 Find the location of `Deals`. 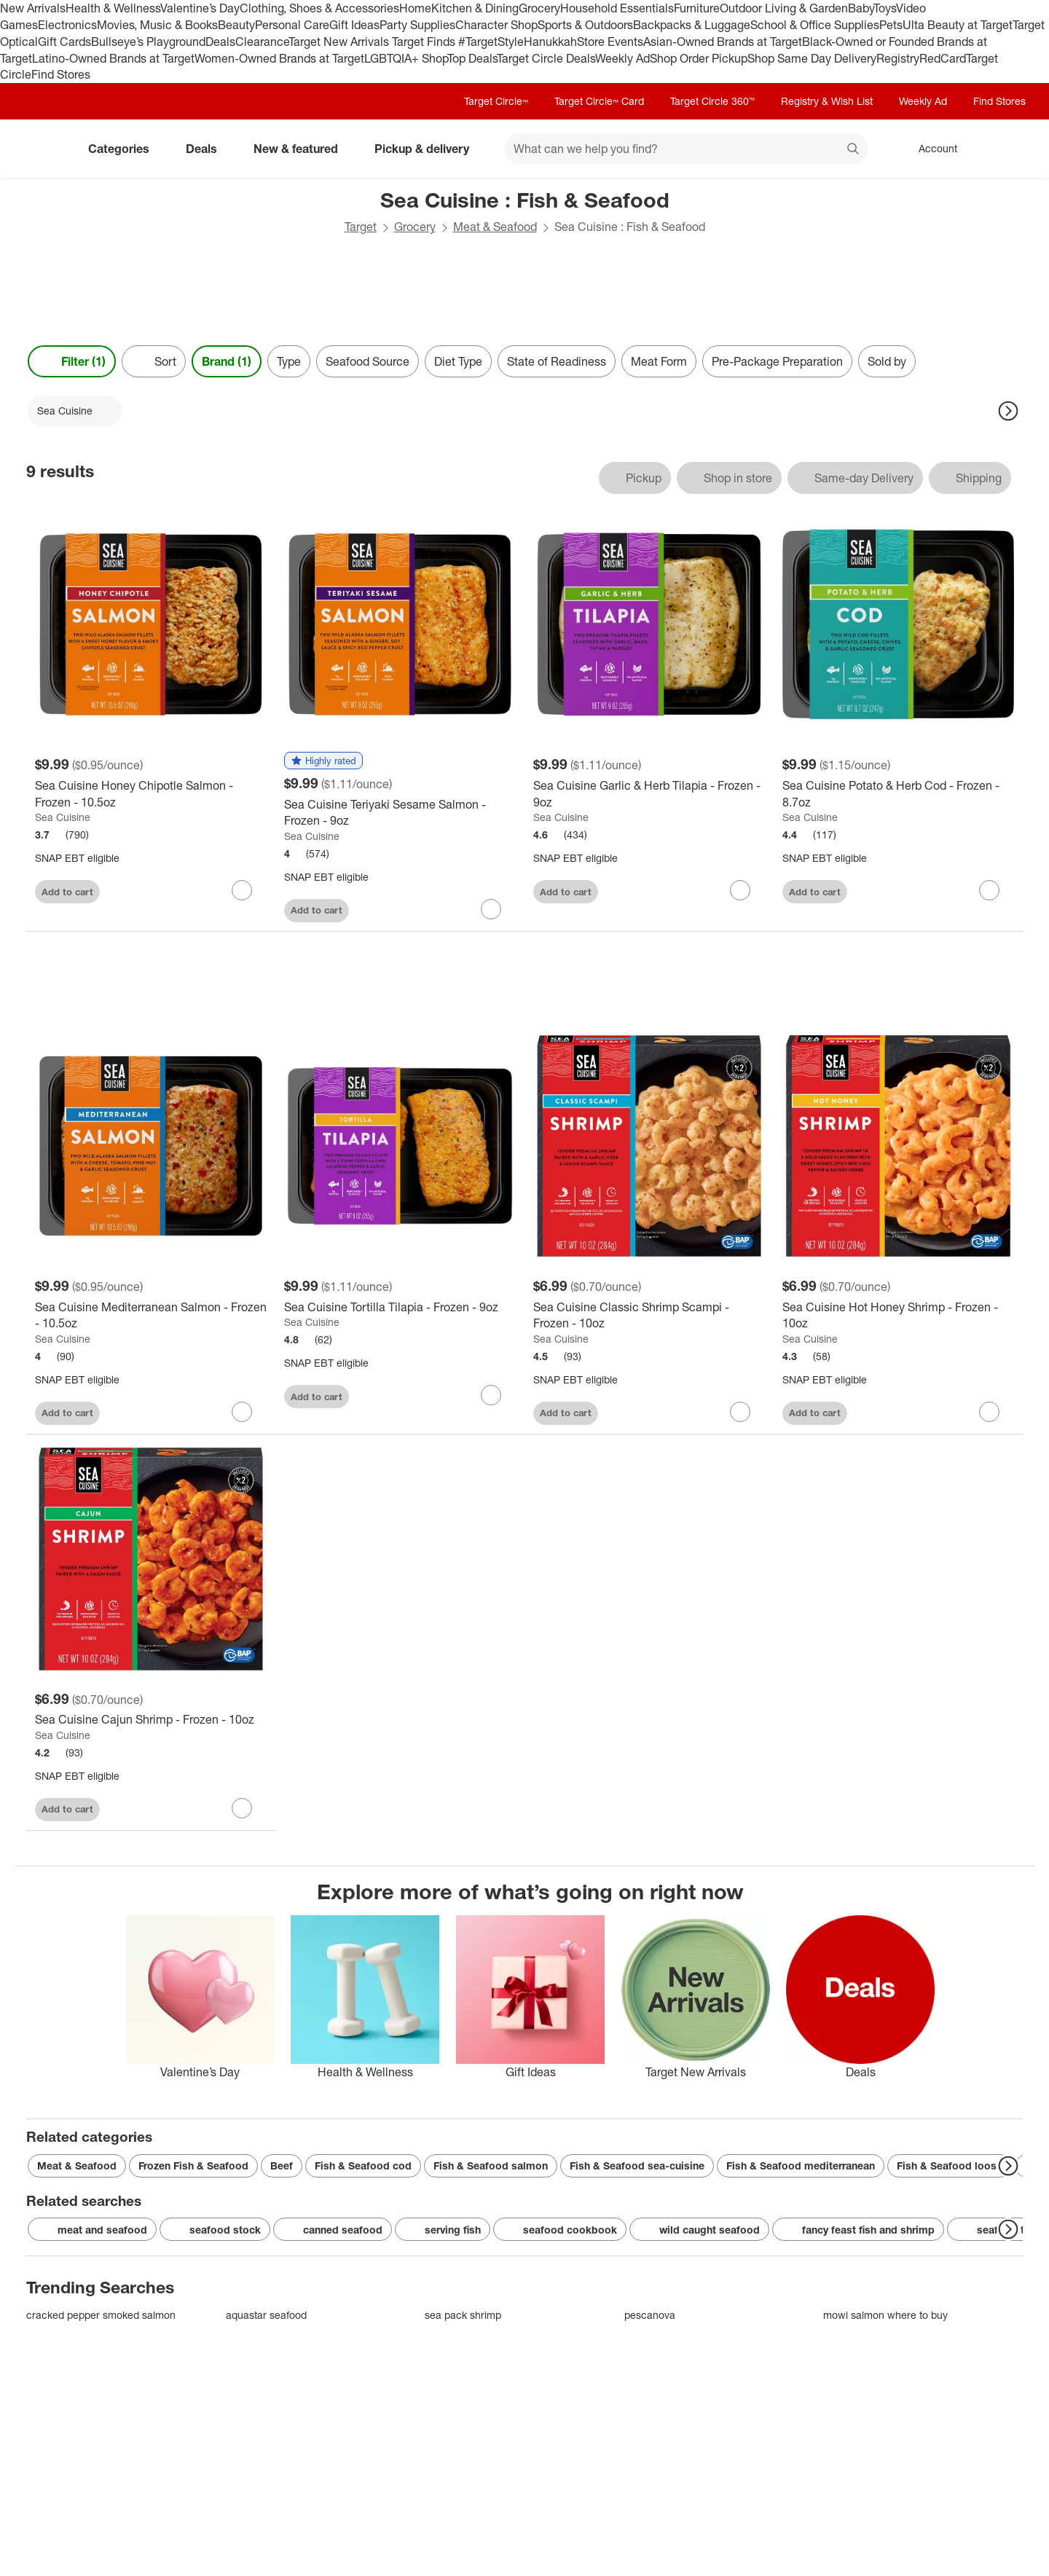

Deals is located at coordinates (220, 41).